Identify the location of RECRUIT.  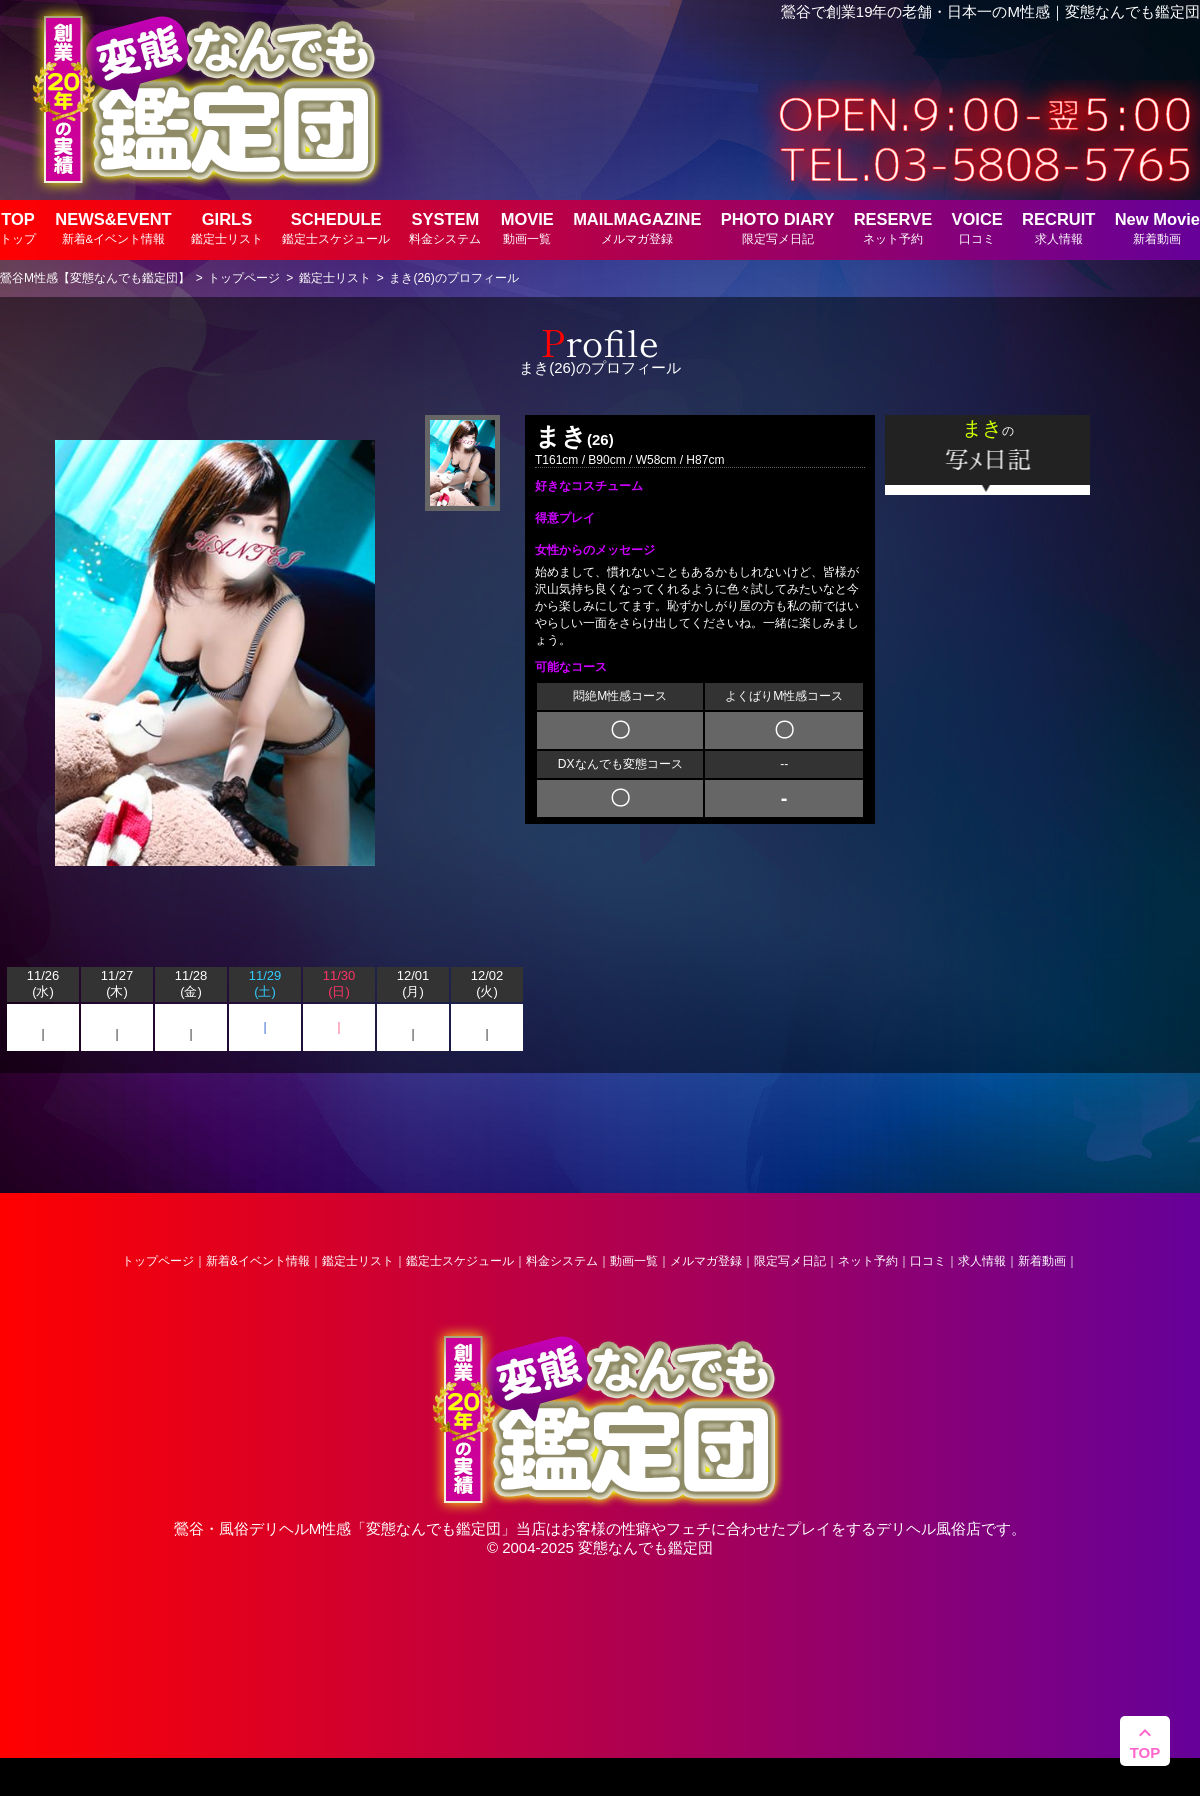
(1058, 227).